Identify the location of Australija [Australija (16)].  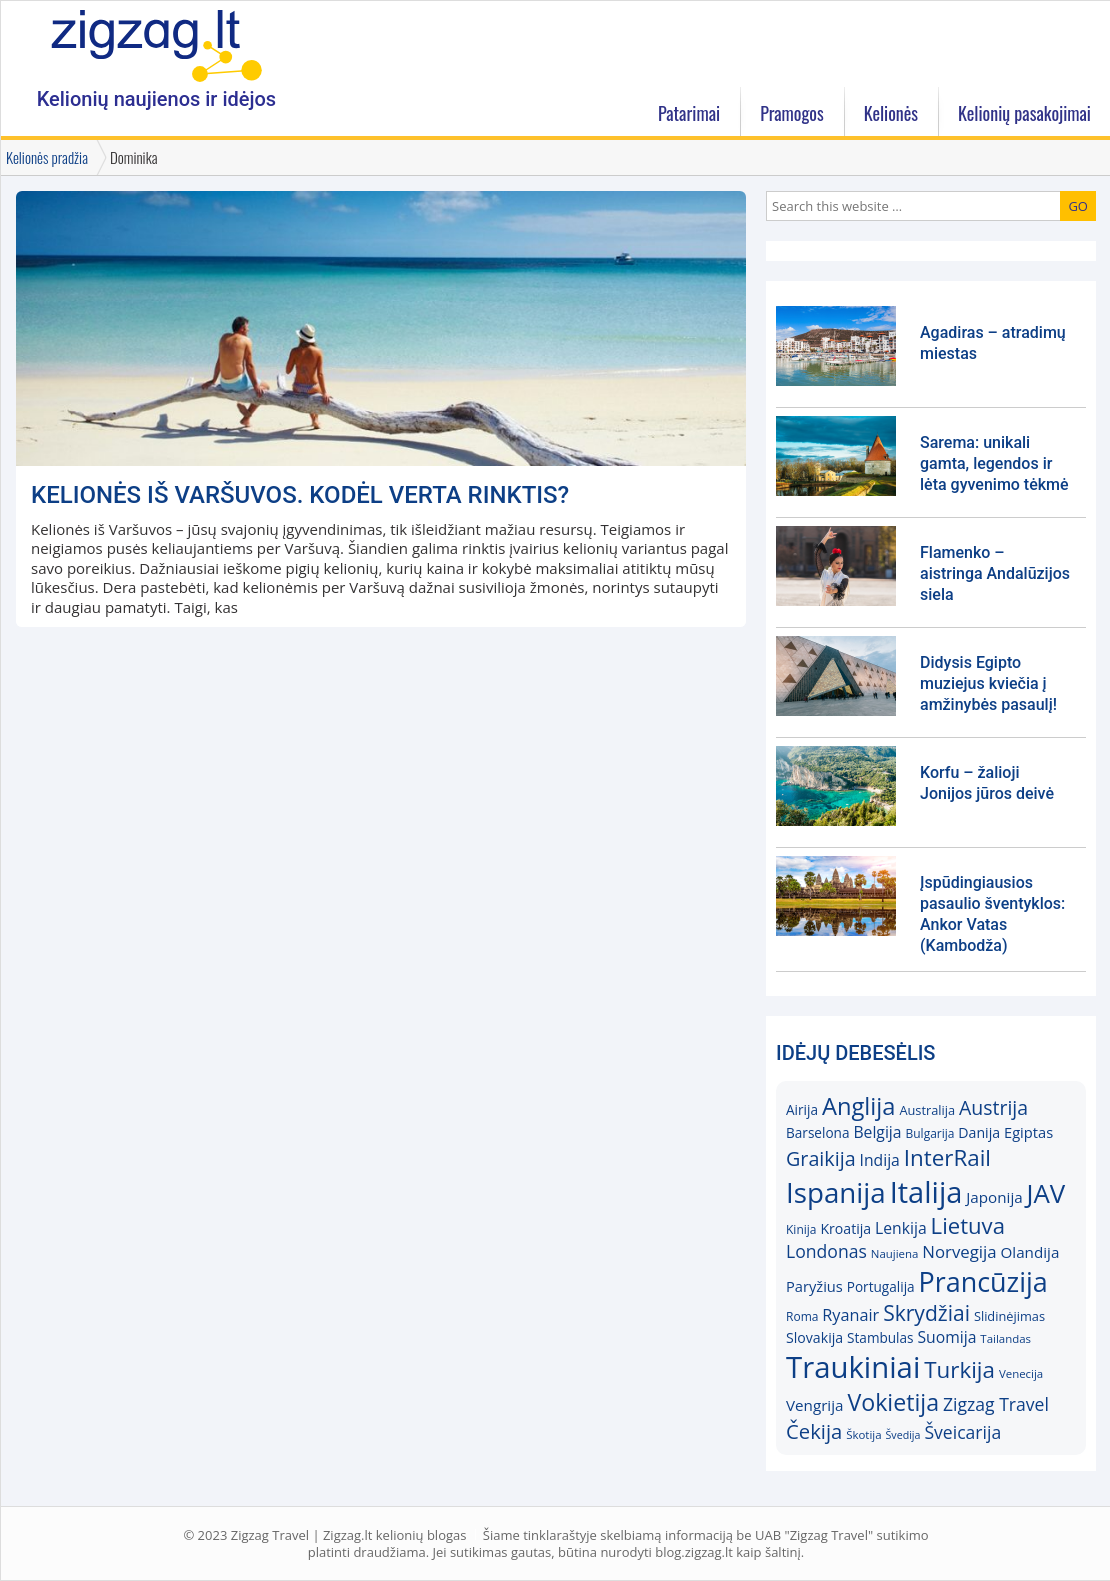
(927, 1110).